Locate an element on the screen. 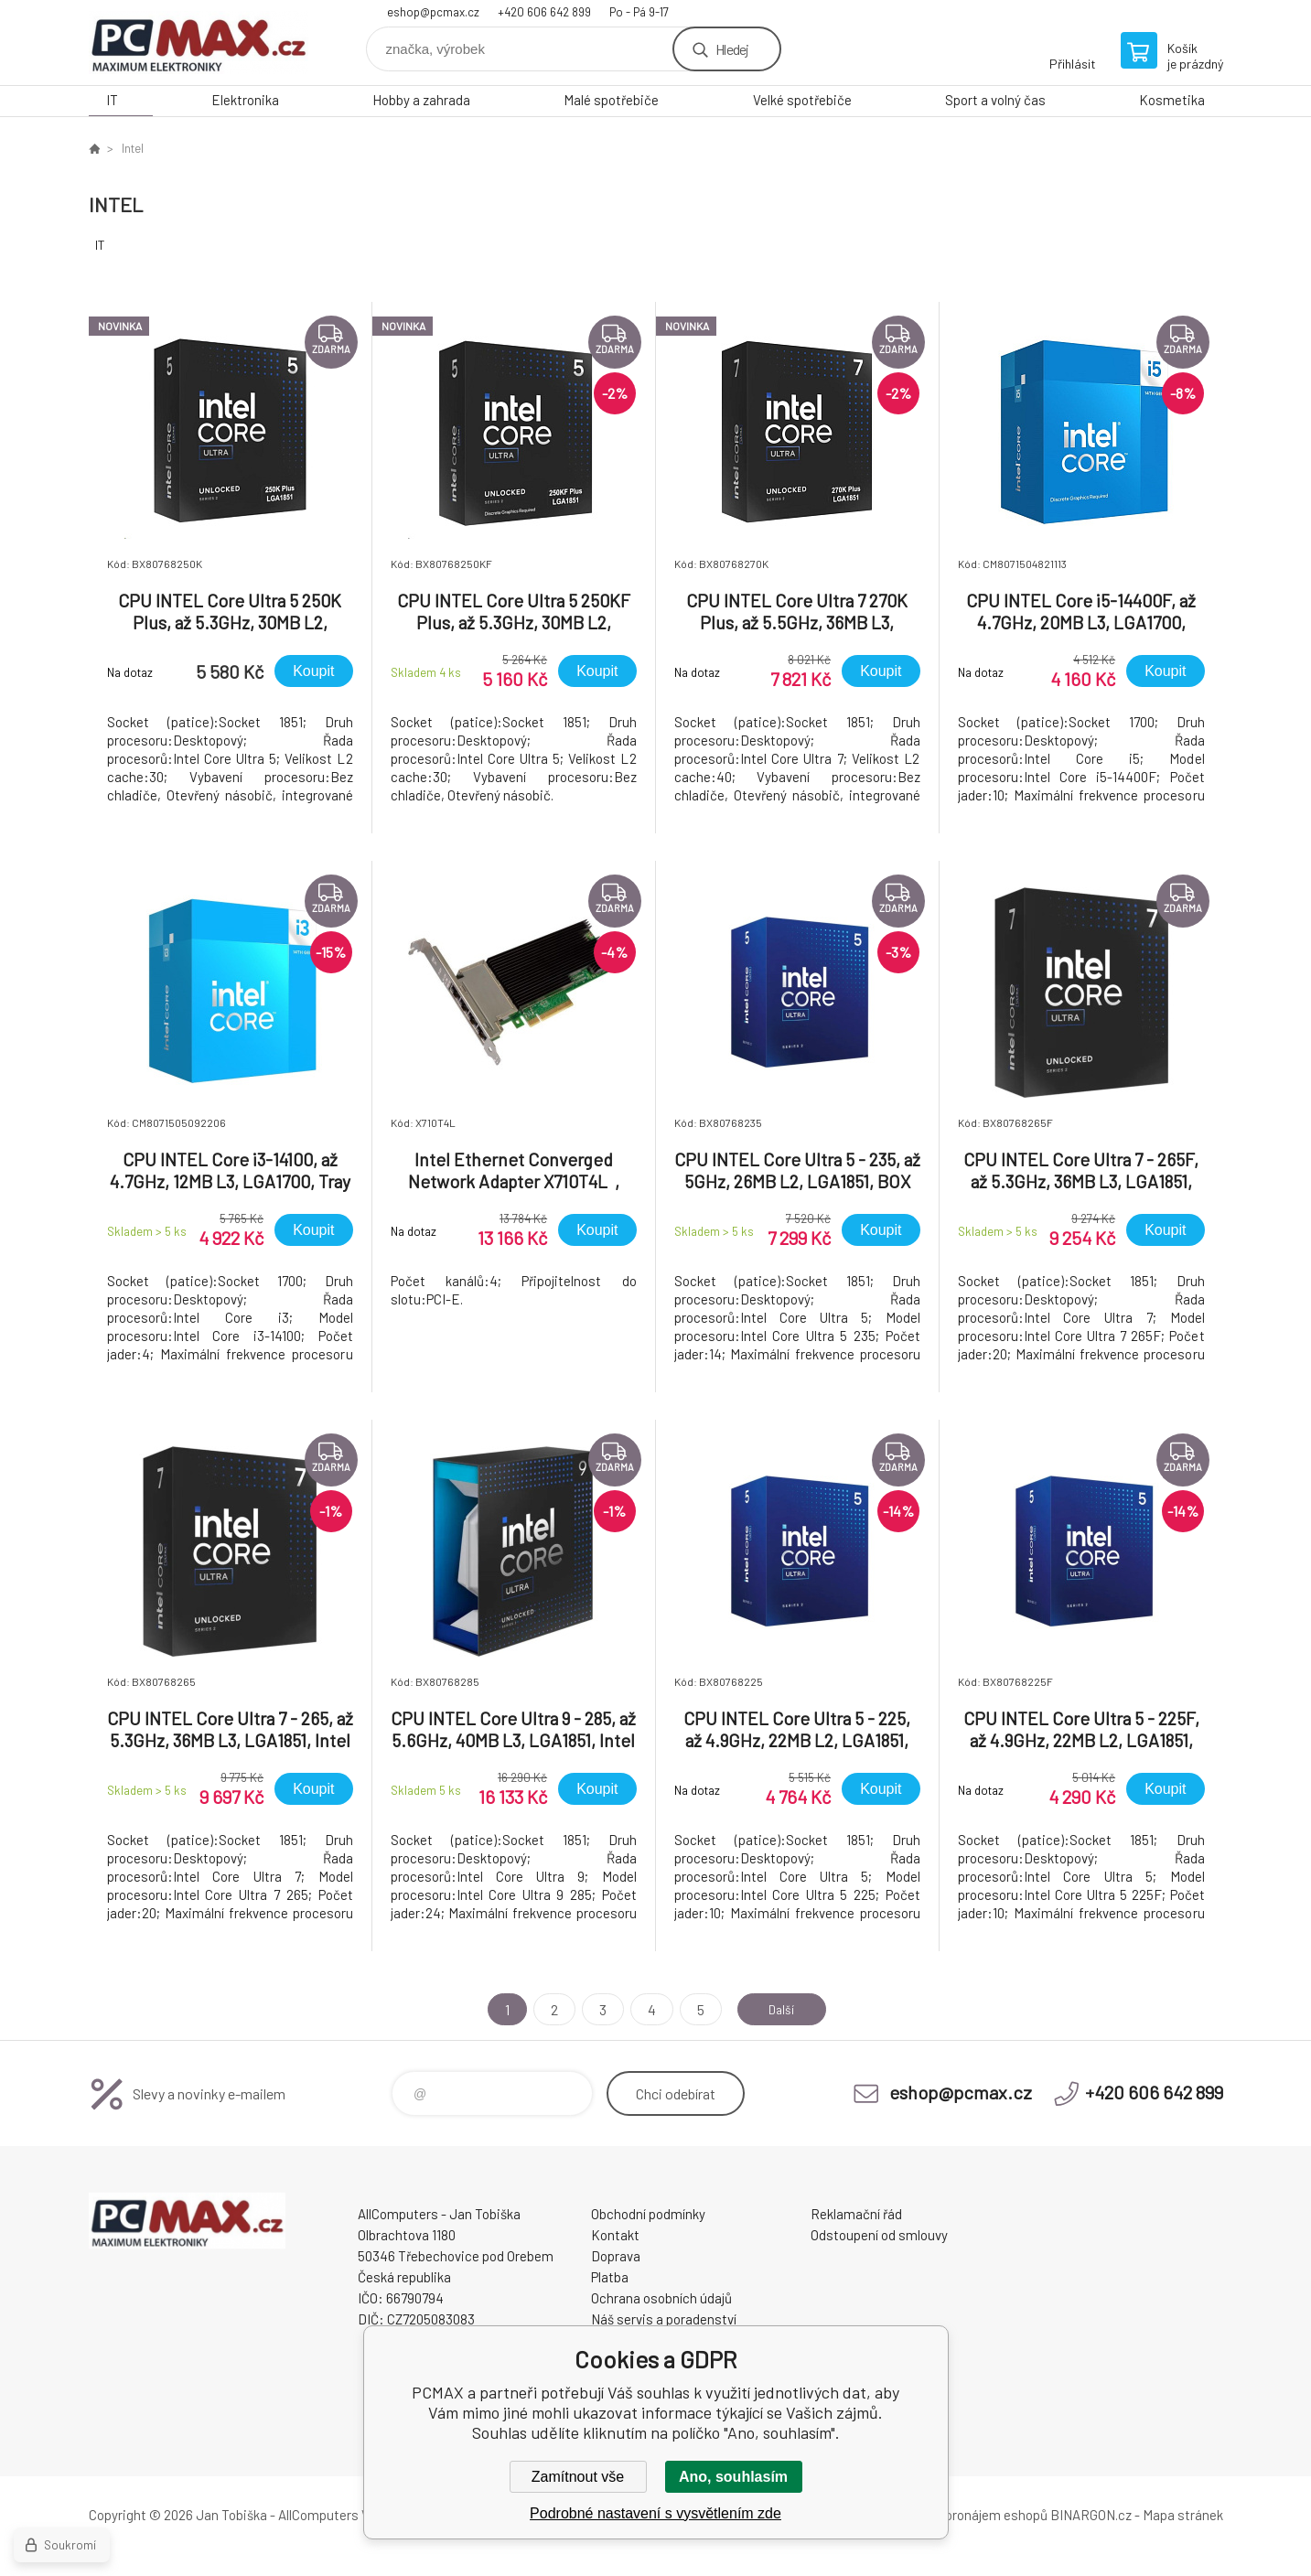 The image size is (1311, 2576). +420 606 642 899 is located at coordinates (544, 12).